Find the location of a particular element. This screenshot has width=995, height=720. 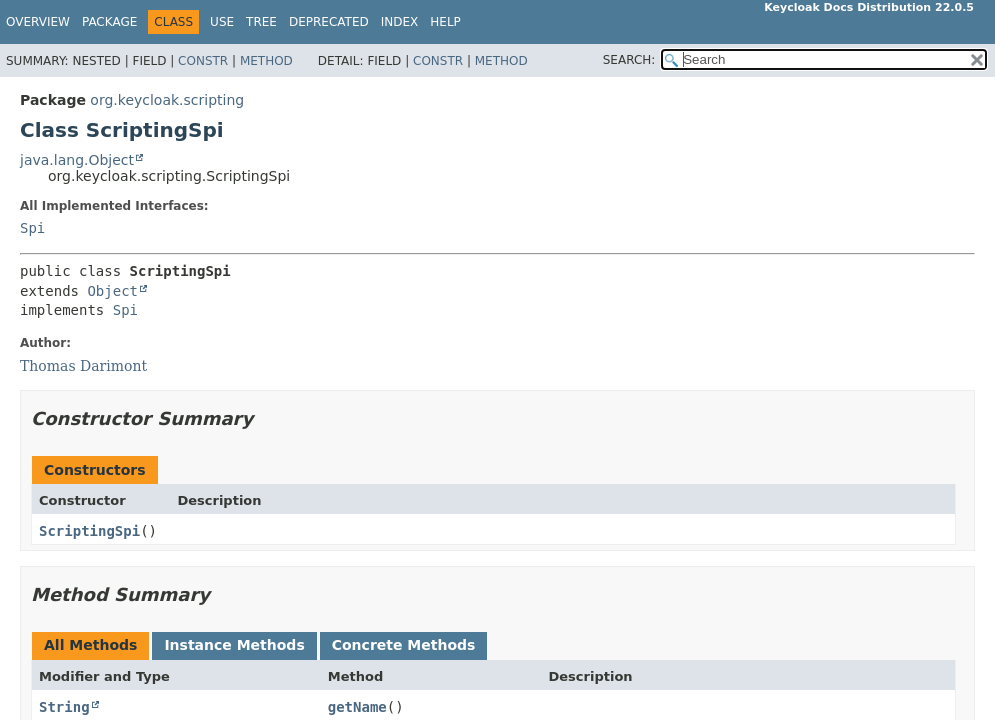

Instance Methods [tab] is located at coordinates (234, 645).